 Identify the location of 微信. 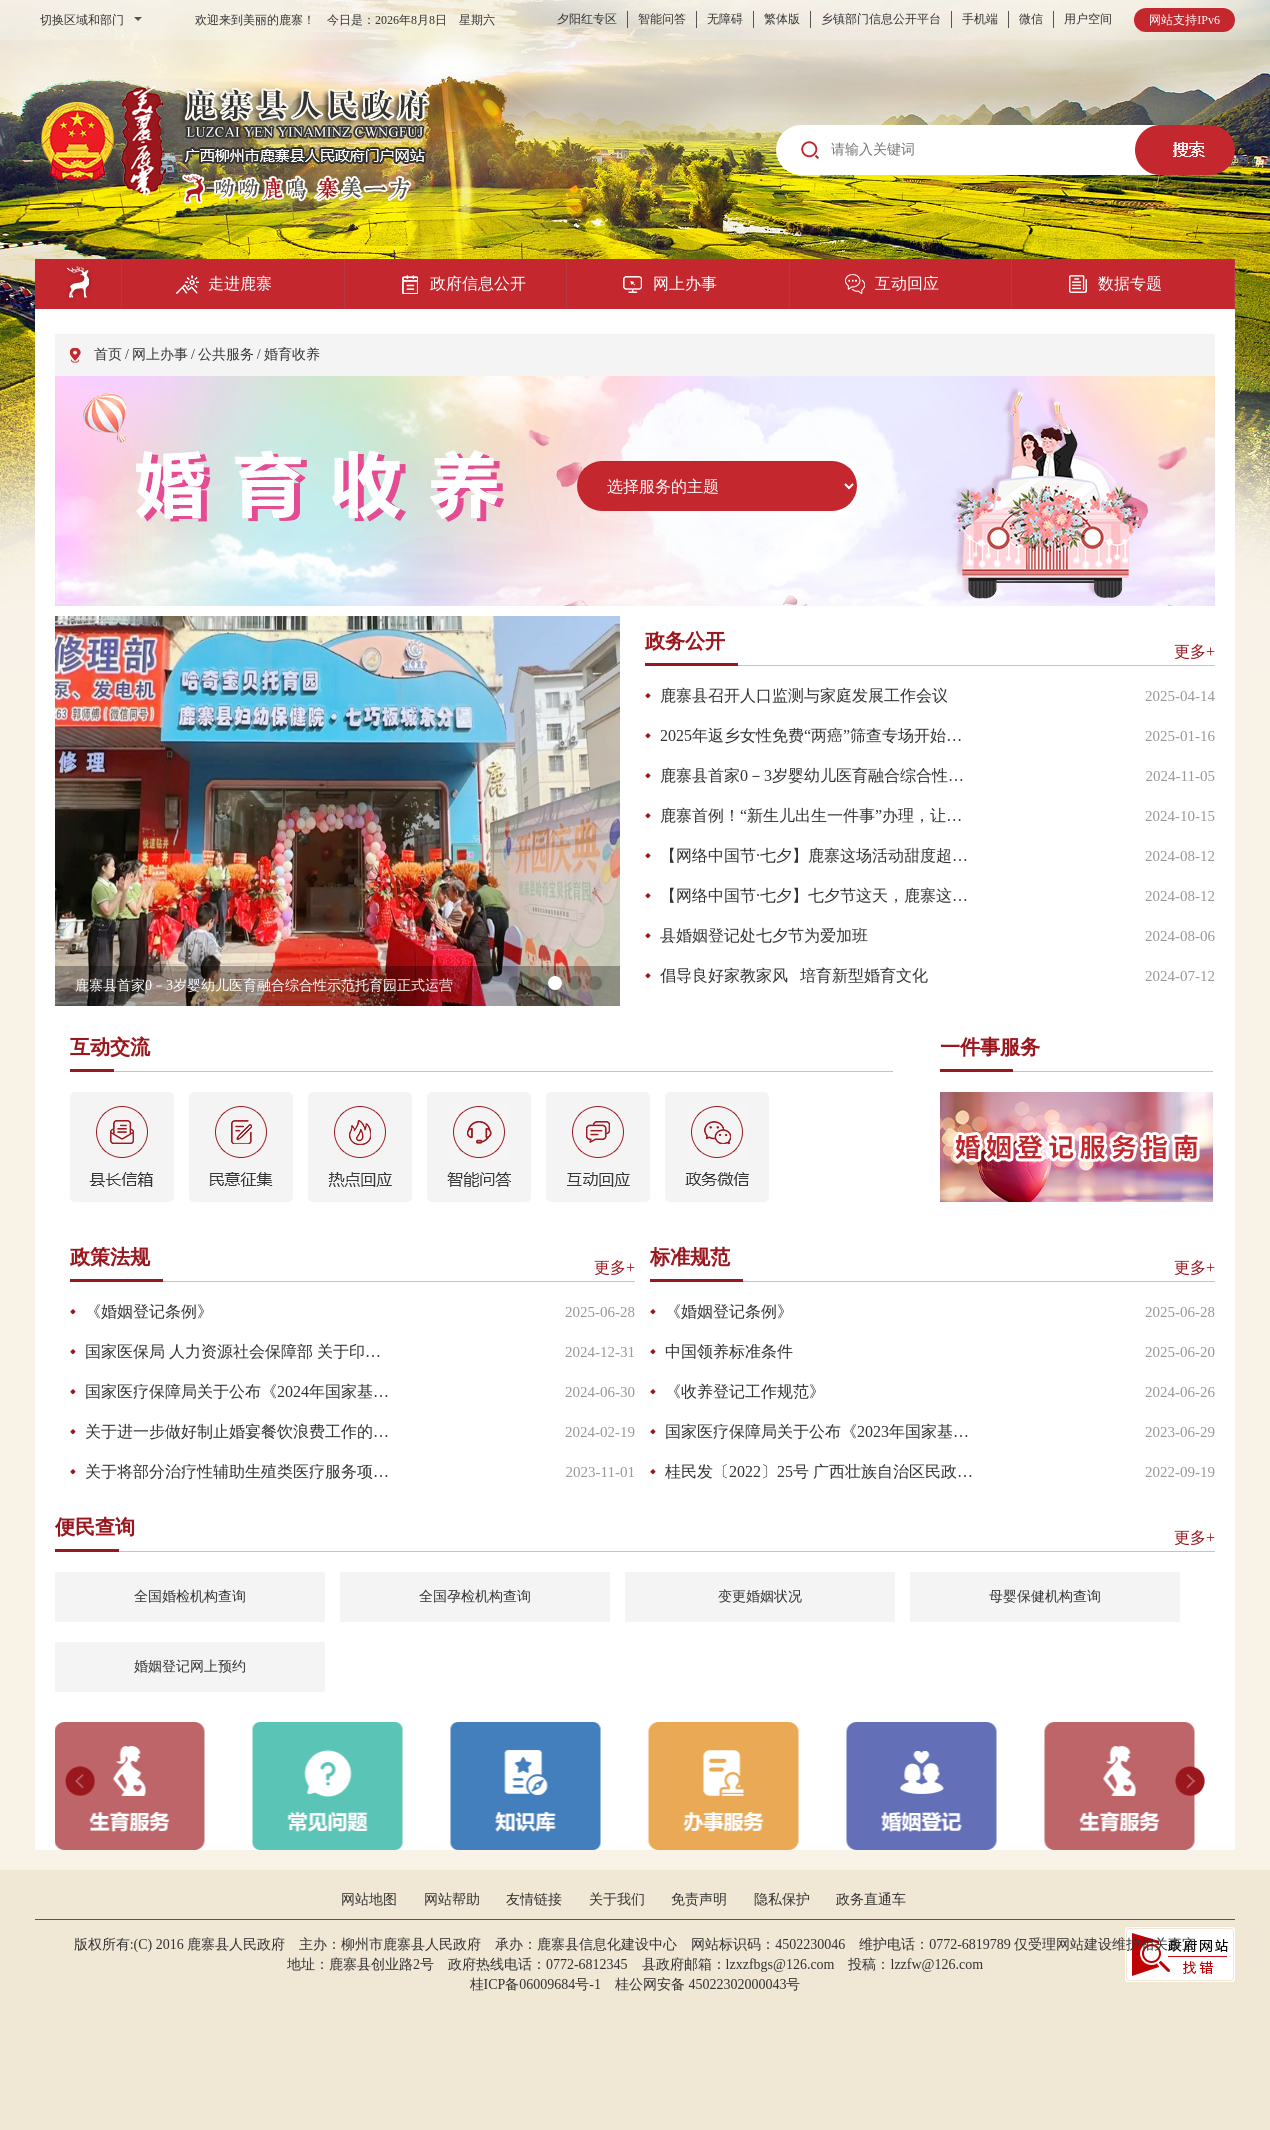
(1031, 19).